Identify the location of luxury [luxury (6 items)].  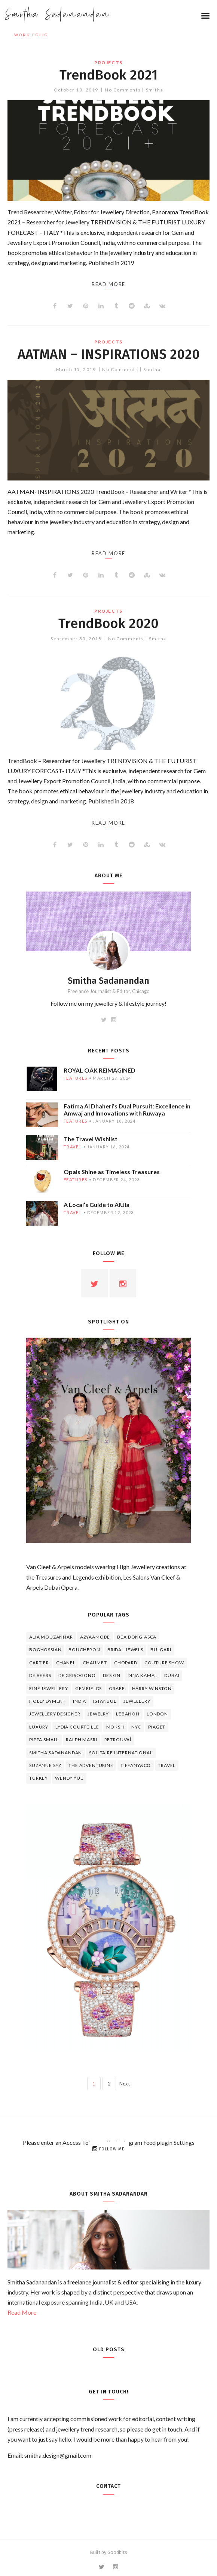
(38, 1727).